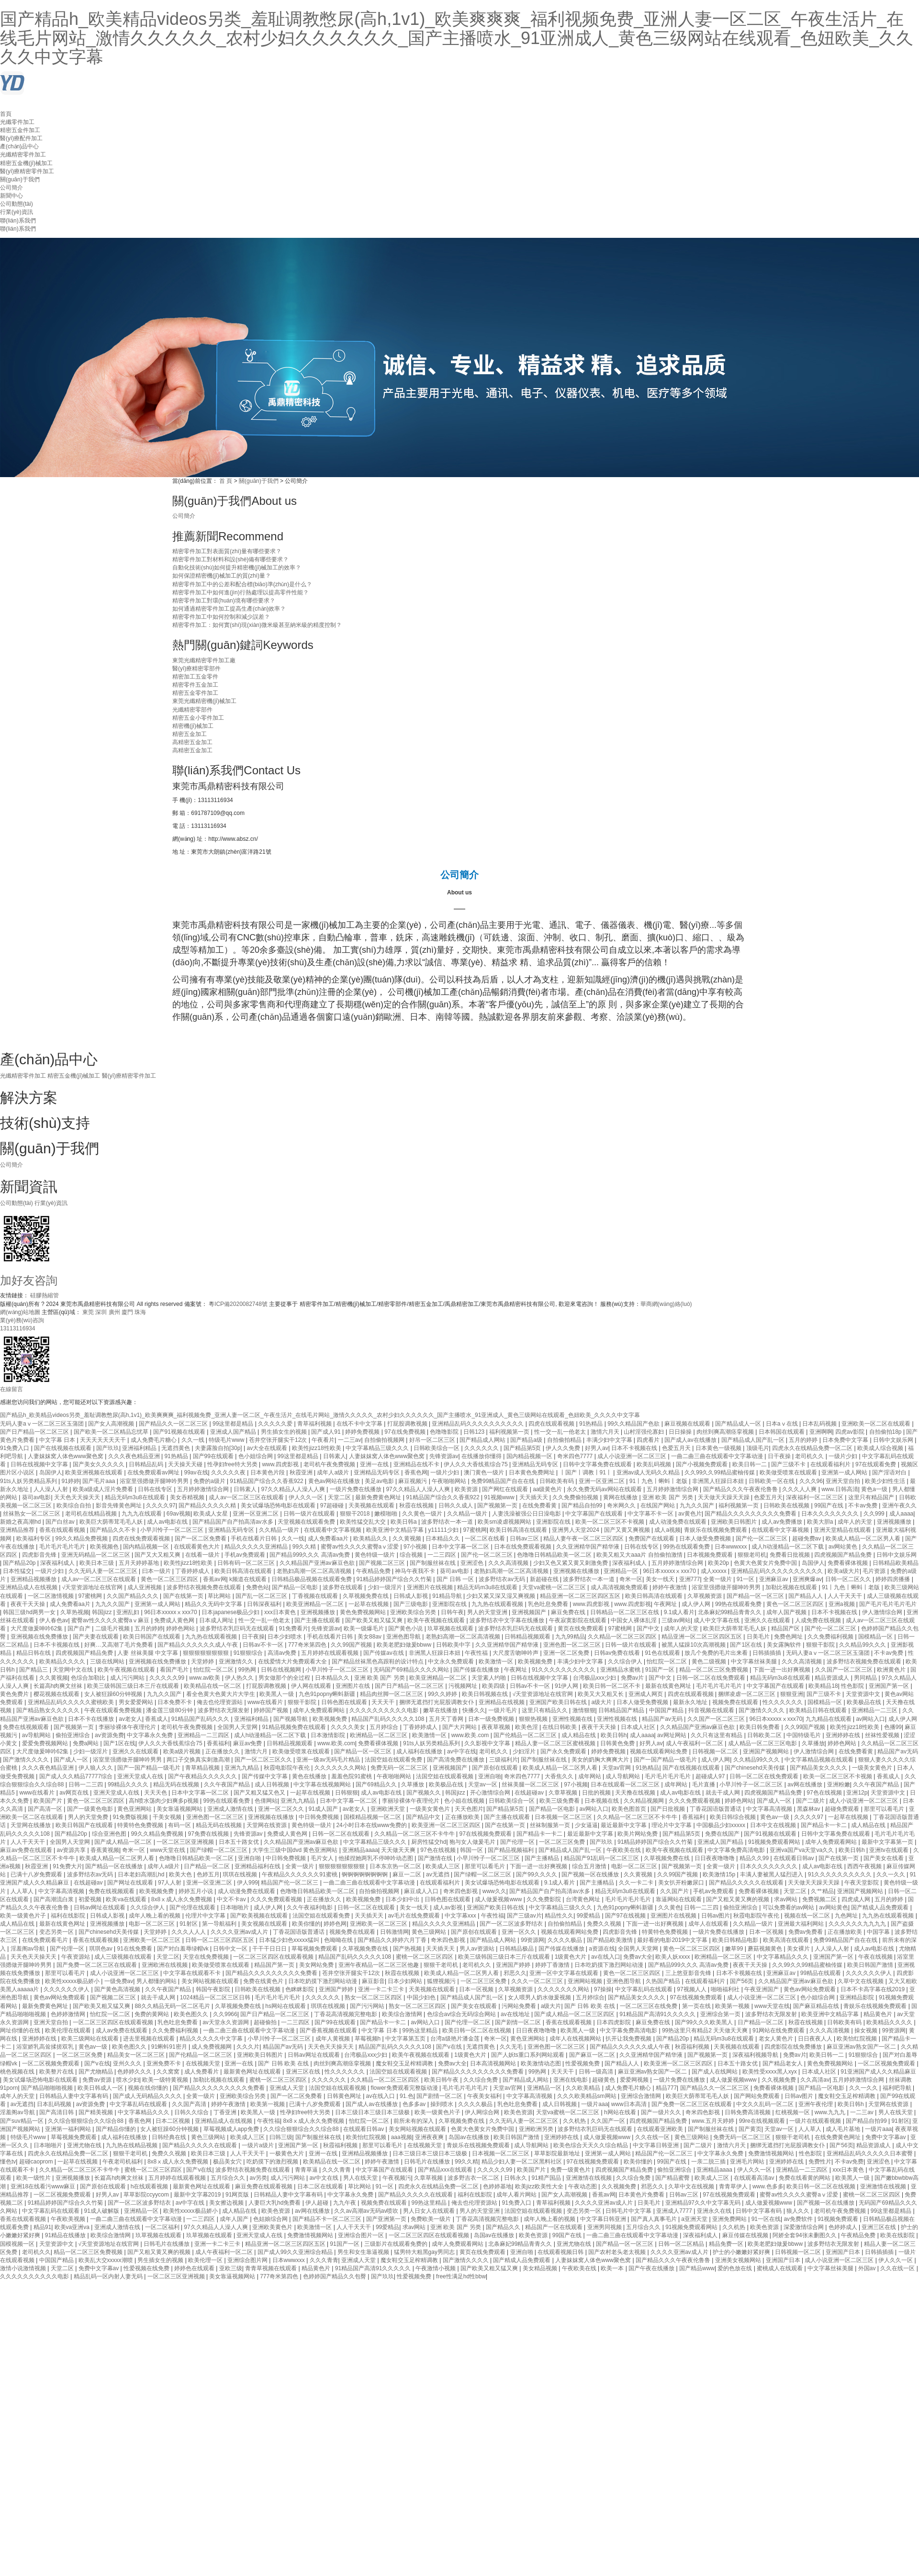 The width and height of the screenshot is (919, 2576). Describe the element at coordinates (18, 2244) in the screenshot. I see `国模视频一区` at that location.